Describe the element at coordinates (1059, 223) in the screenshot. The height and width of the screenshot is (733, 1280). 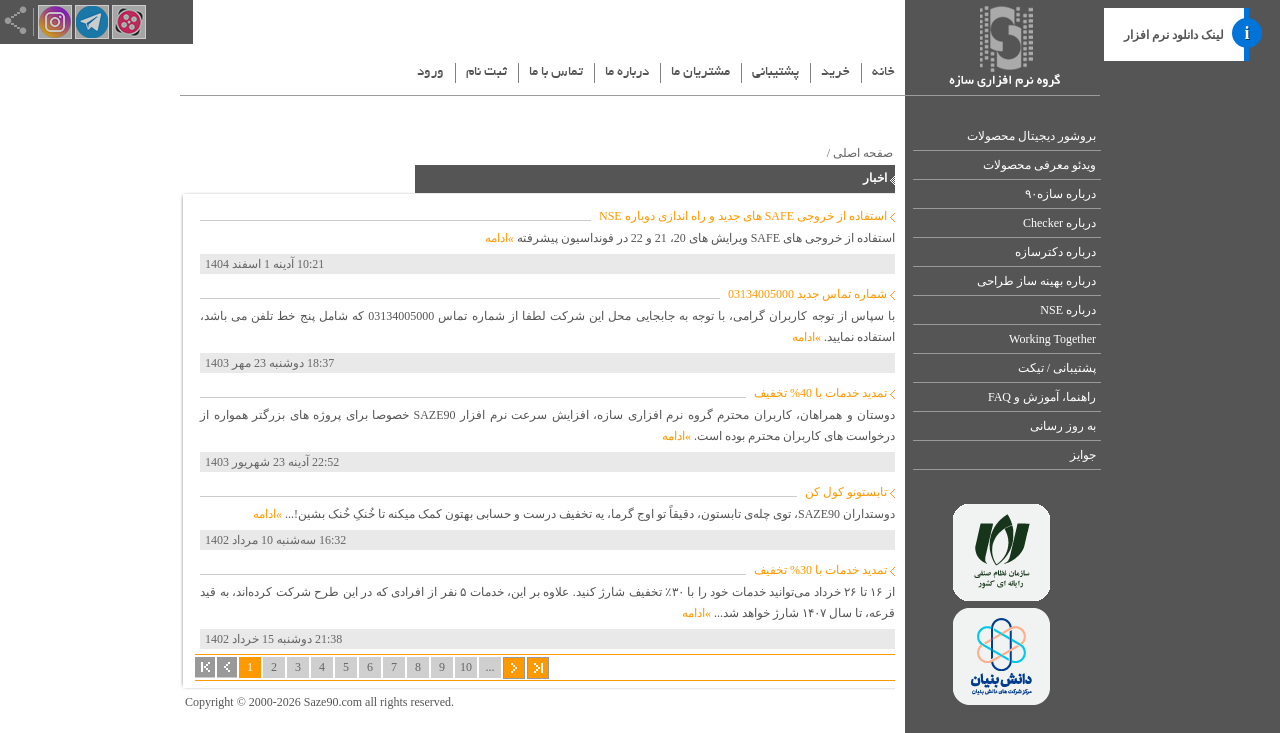
I see `درباره Checker` at that location.